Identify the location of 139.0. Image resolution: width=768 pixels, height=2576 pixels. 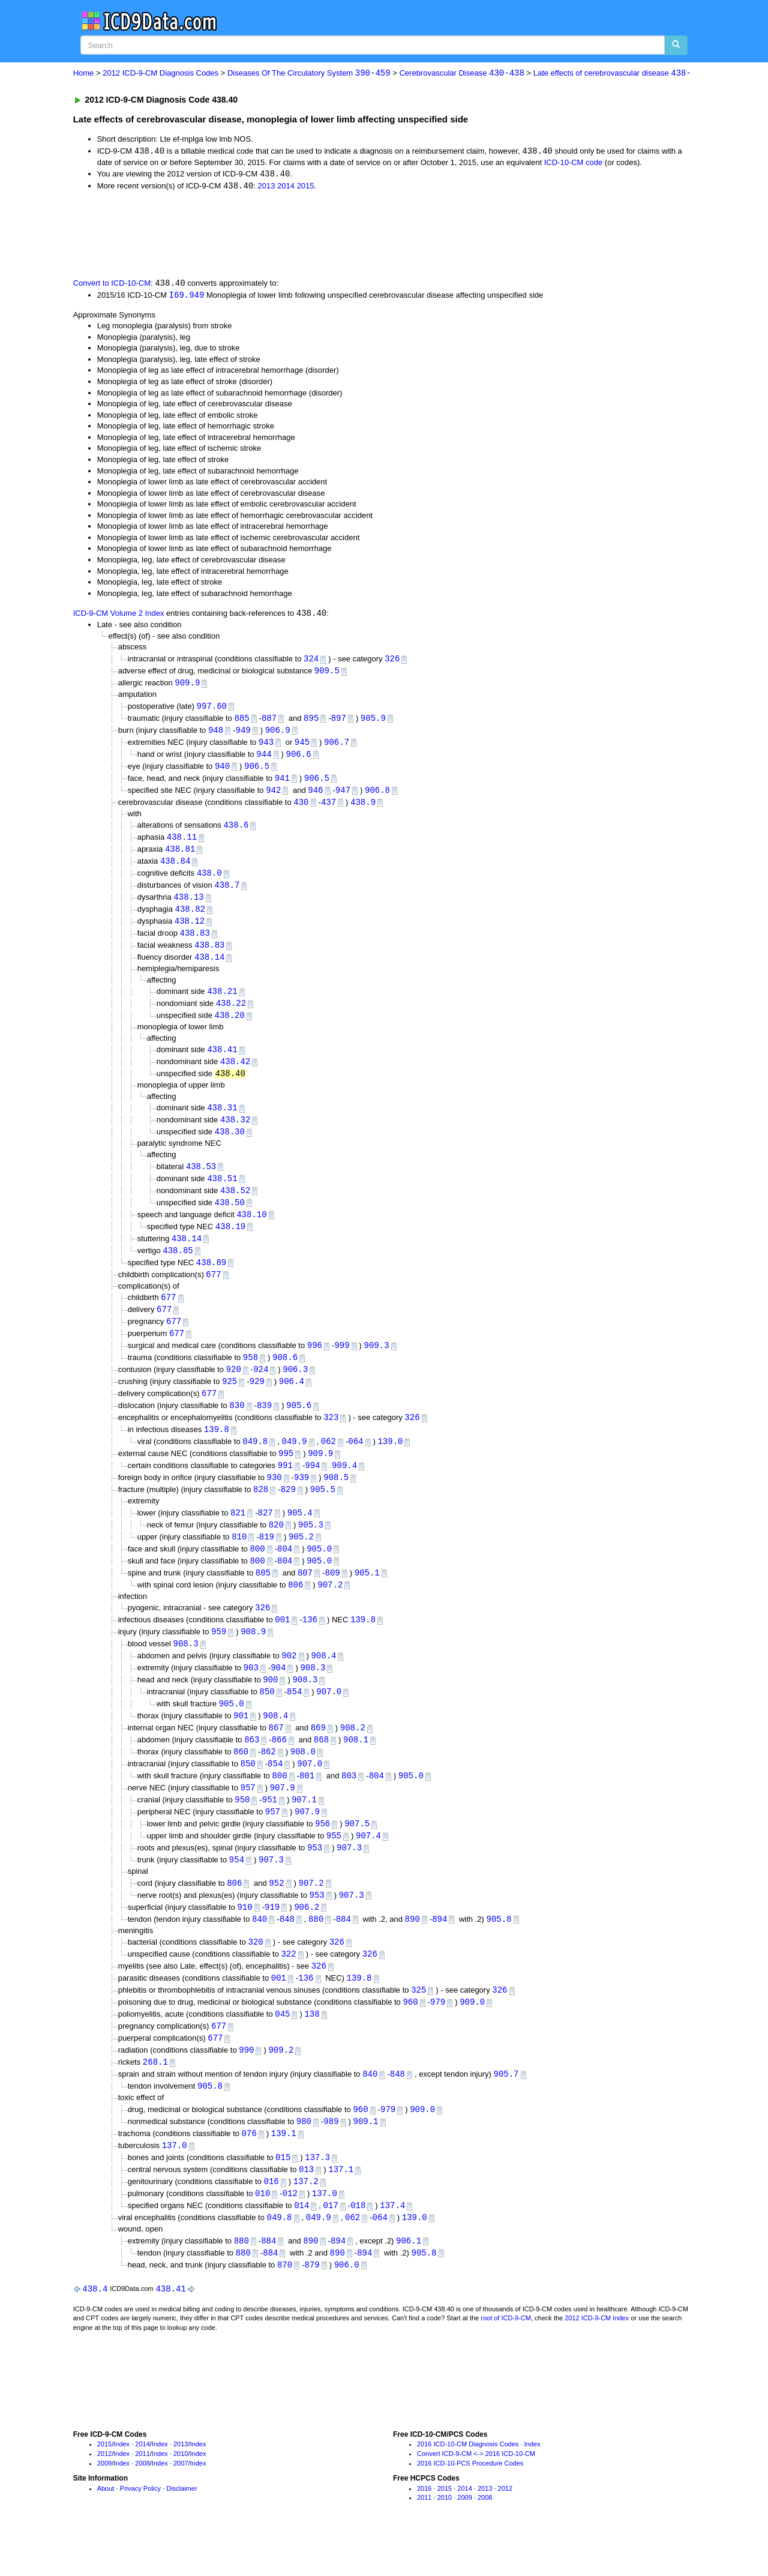
(390, 1462).